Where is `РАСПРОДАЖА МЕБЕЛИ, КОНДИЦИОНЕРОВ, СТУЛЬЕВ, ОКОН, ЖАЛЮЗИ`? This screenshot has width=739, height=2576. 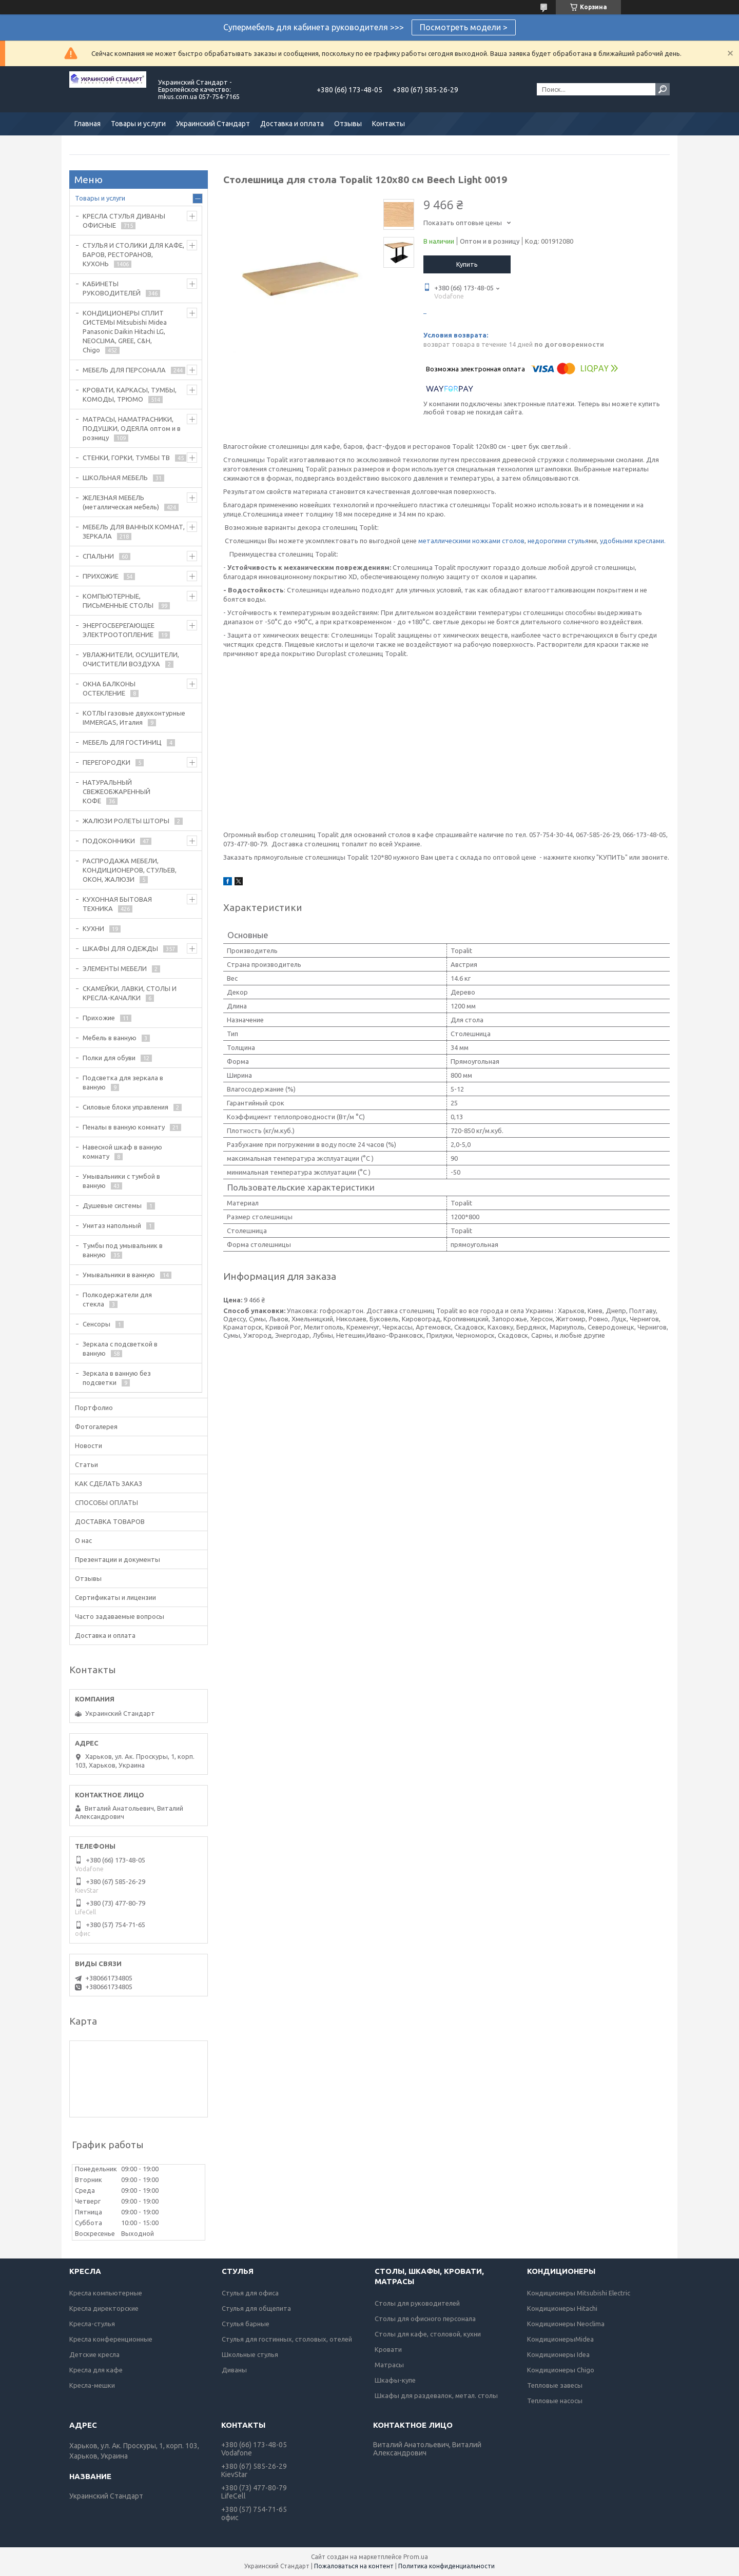
РАСПРОДАЖА МЕБЕЛИ, КОНДИЦИОНЕРОВ, СТУЛЬЕВ, ОКОН, ЖАЛЮЗИ is located at coordinates (130, 870).